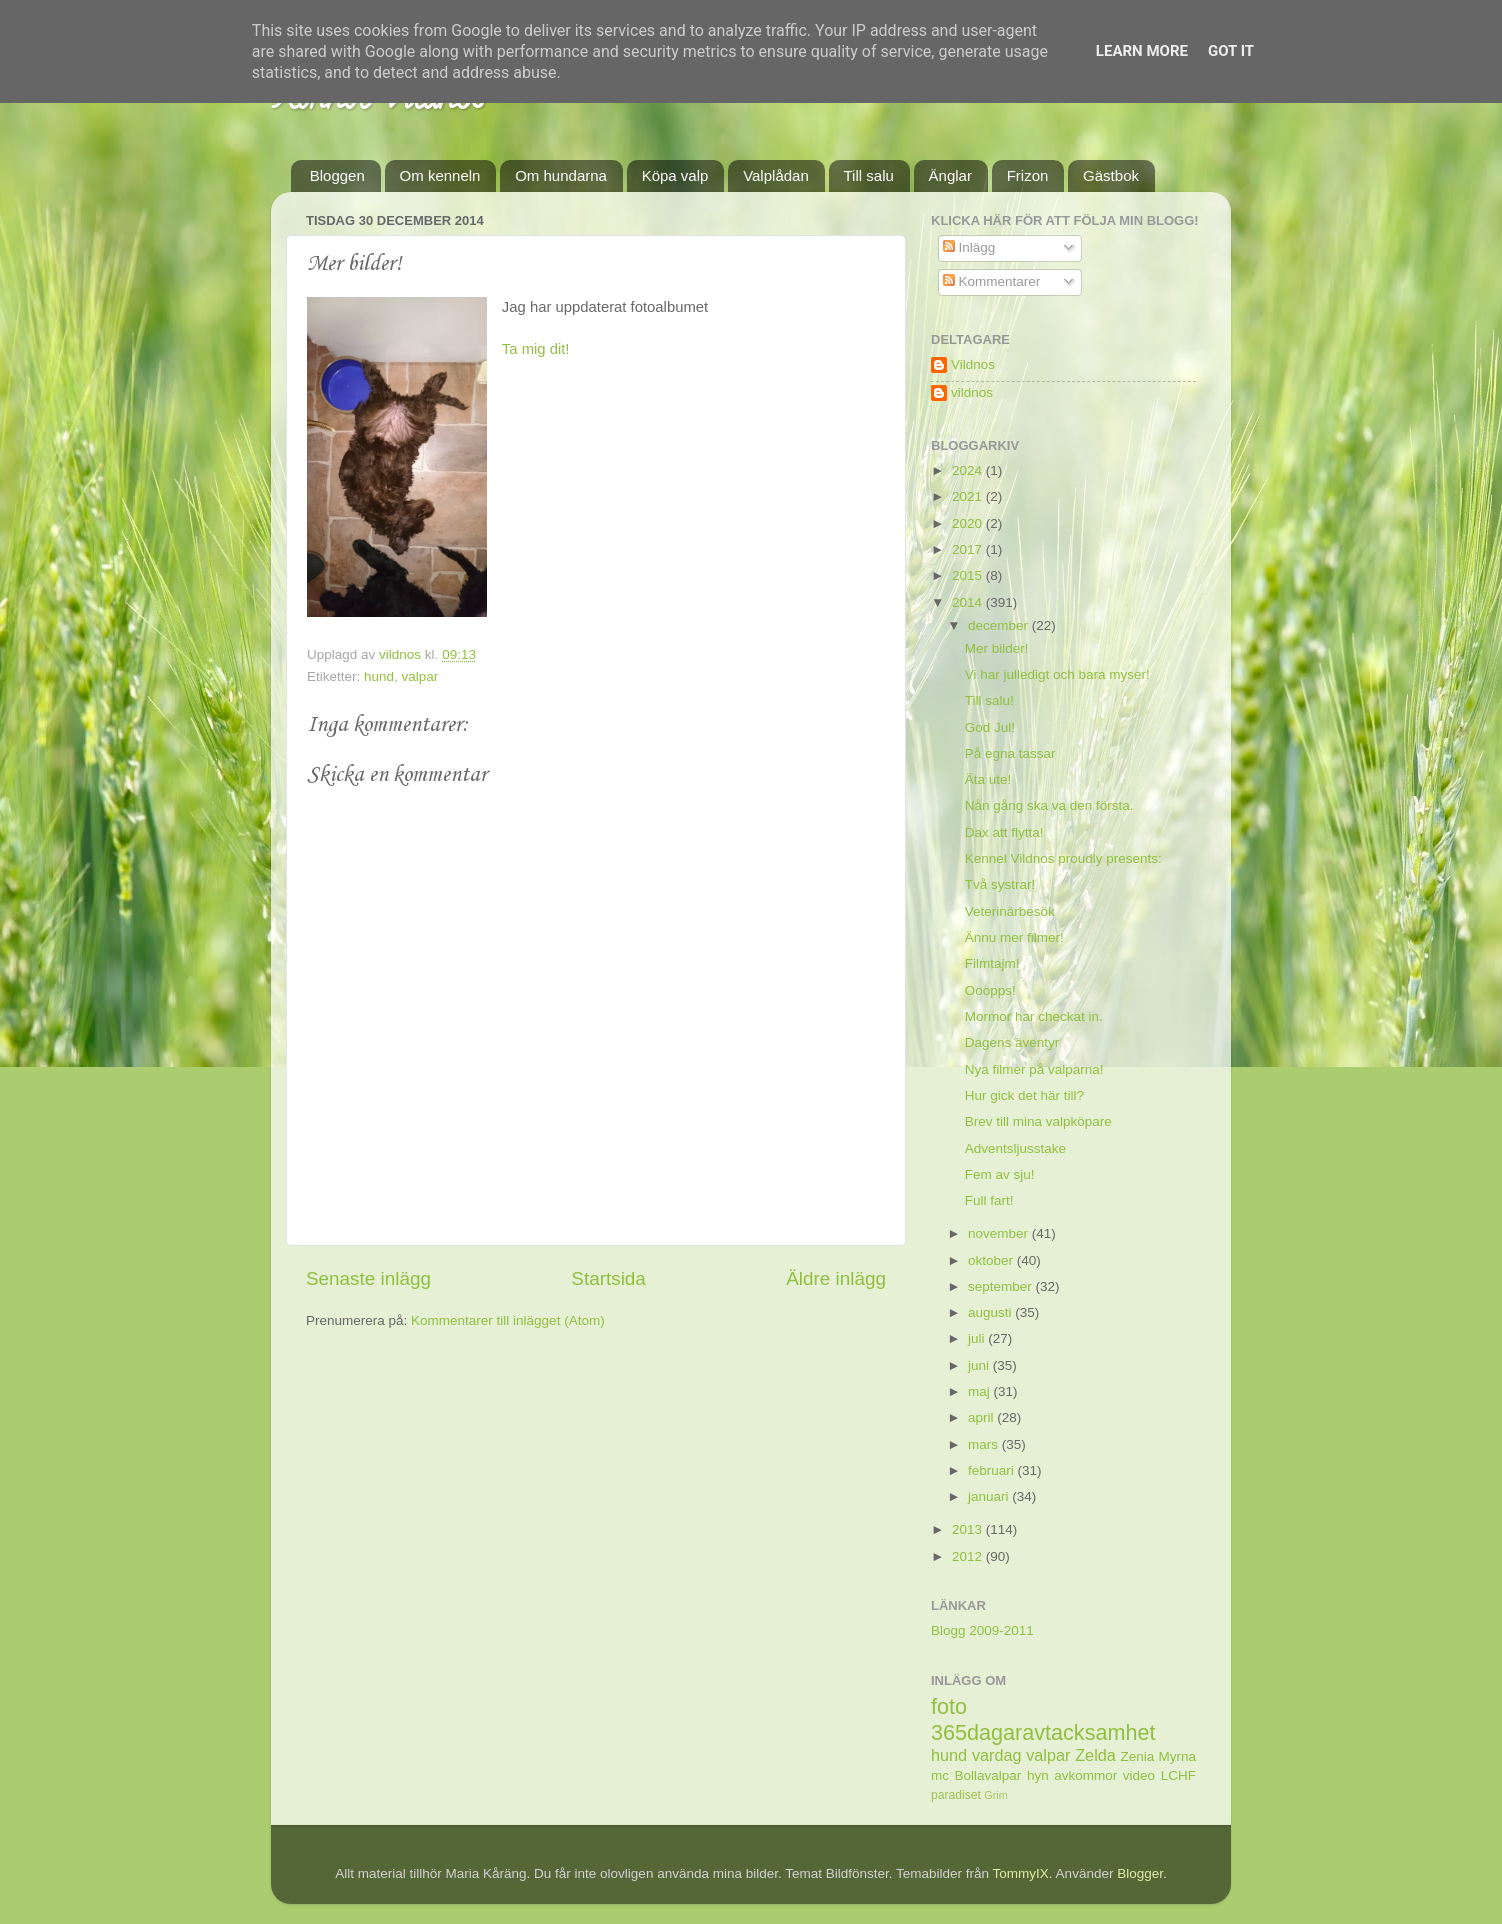 The image size is (1502, 1924). Describe the element at coordinates (675, 175) in the screenshot. I see `Köpa valp` at that location.